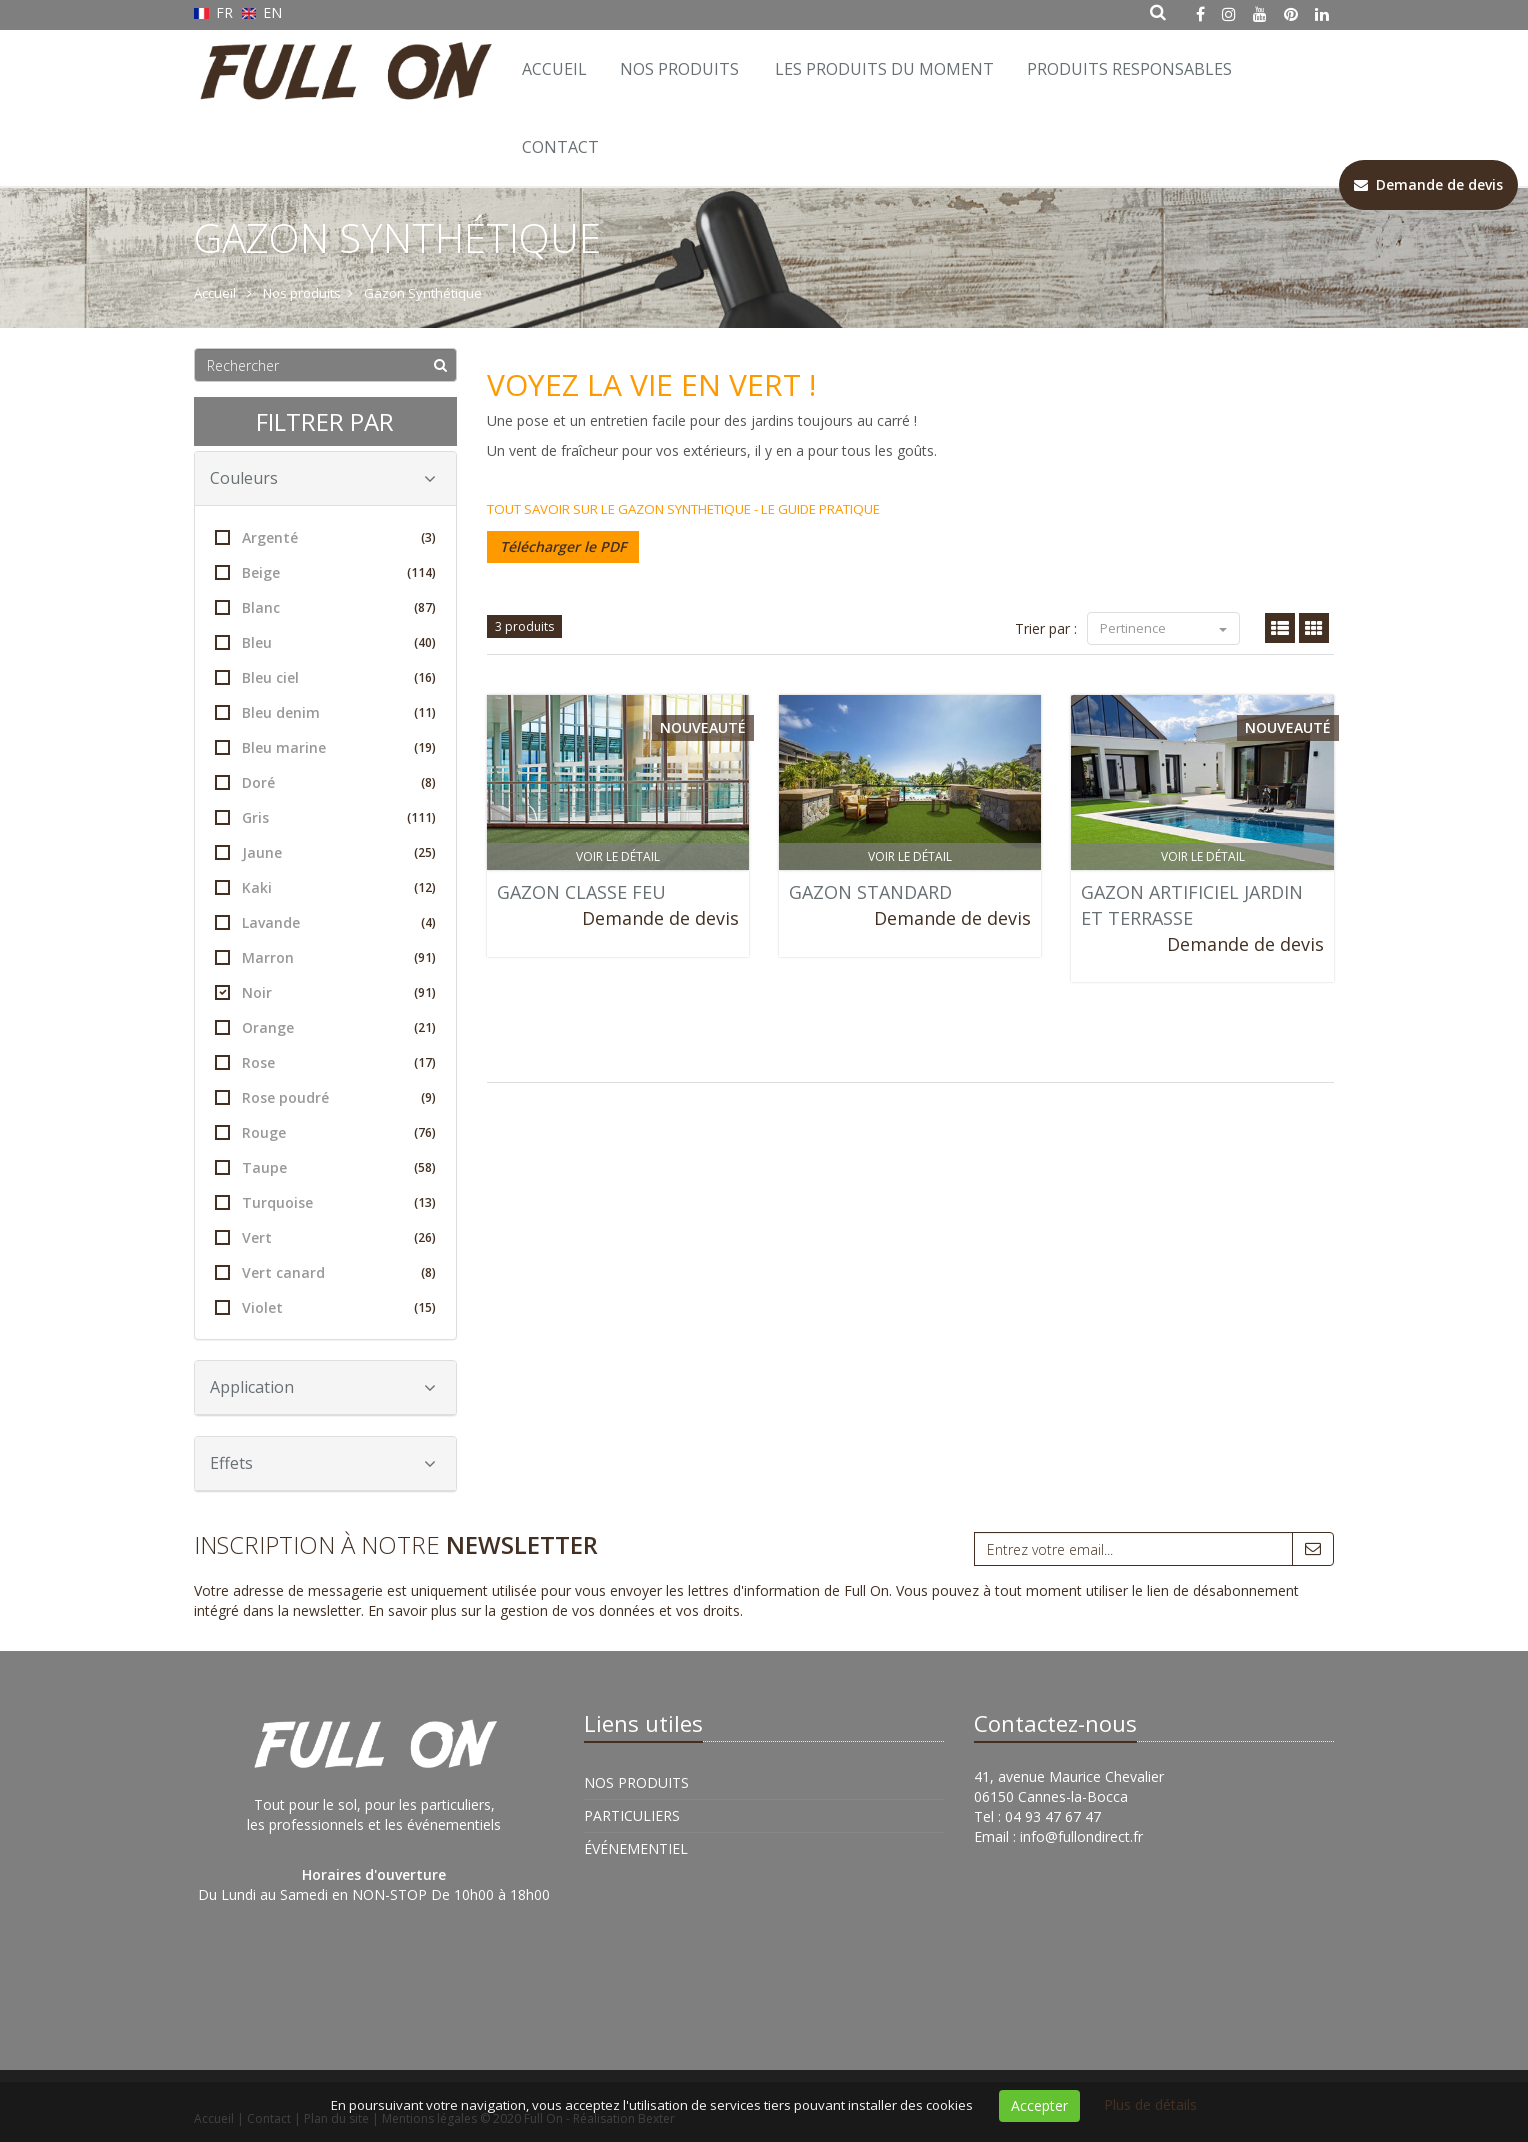  I want to click on (21), so click(425, 1027).